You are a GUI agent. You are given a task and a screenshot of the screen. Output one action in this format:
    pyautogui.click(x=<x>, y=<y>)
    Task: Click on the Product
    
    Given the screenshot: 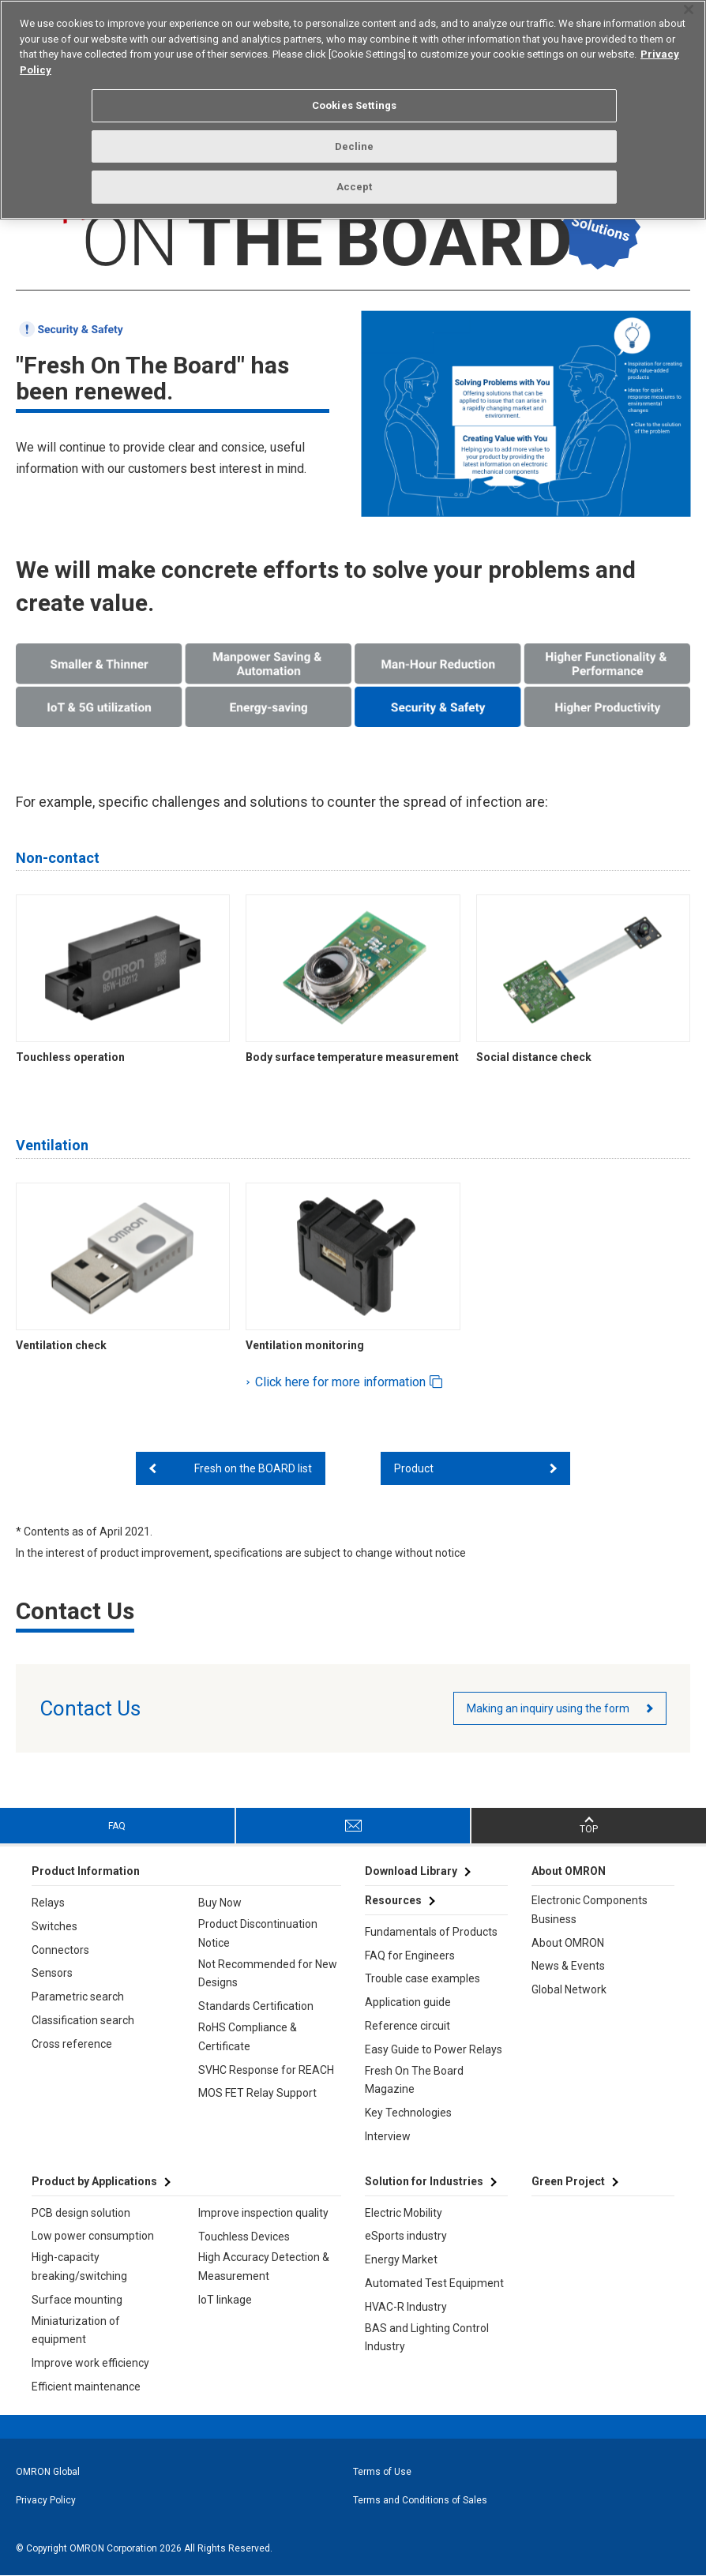 What is the action you would take?
    pyautogui.click(x=414, y=1468)
    